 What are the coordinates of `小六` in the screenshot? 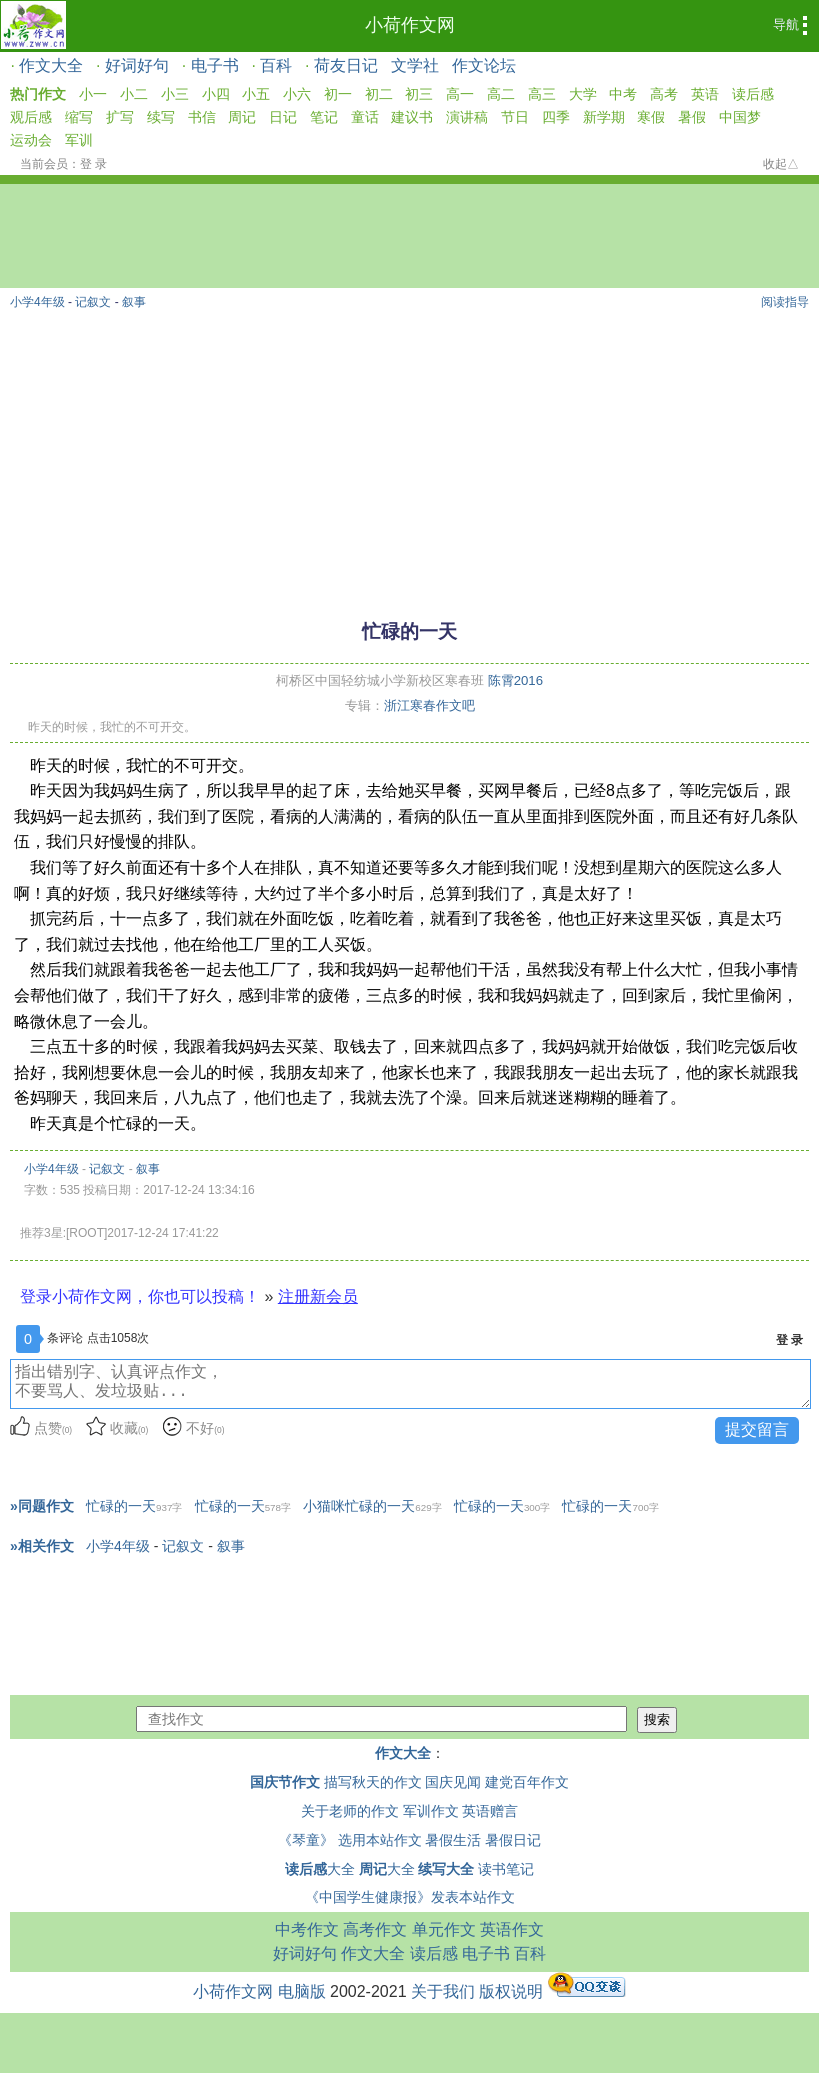 It's located at (297, 94).